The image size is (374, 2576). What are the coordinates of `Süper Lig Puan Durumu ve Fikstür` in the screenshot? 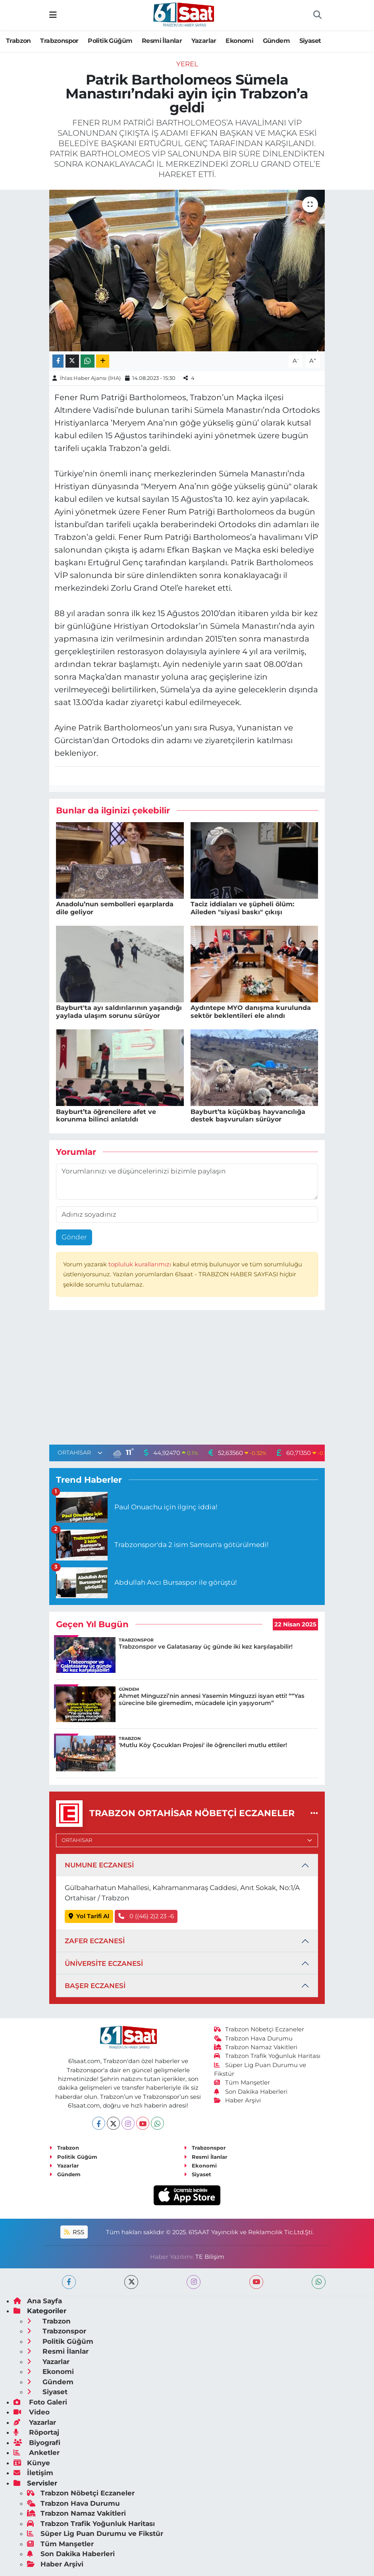 It's located at (95, 2533).